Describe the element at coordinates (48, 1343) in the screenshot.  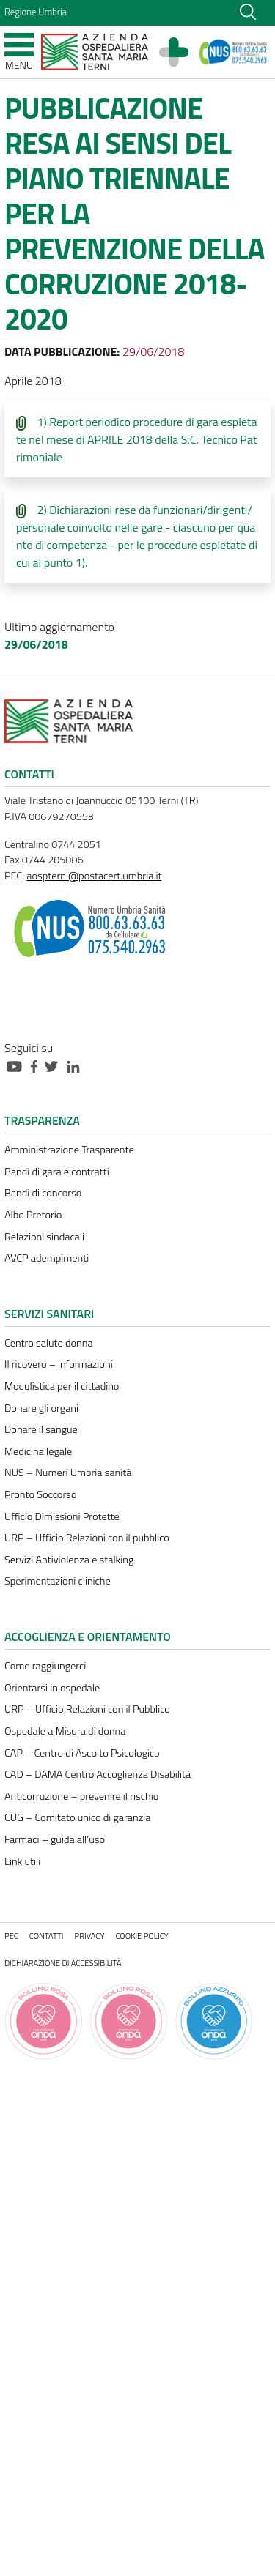
I see `Centro salute donna` at that location.